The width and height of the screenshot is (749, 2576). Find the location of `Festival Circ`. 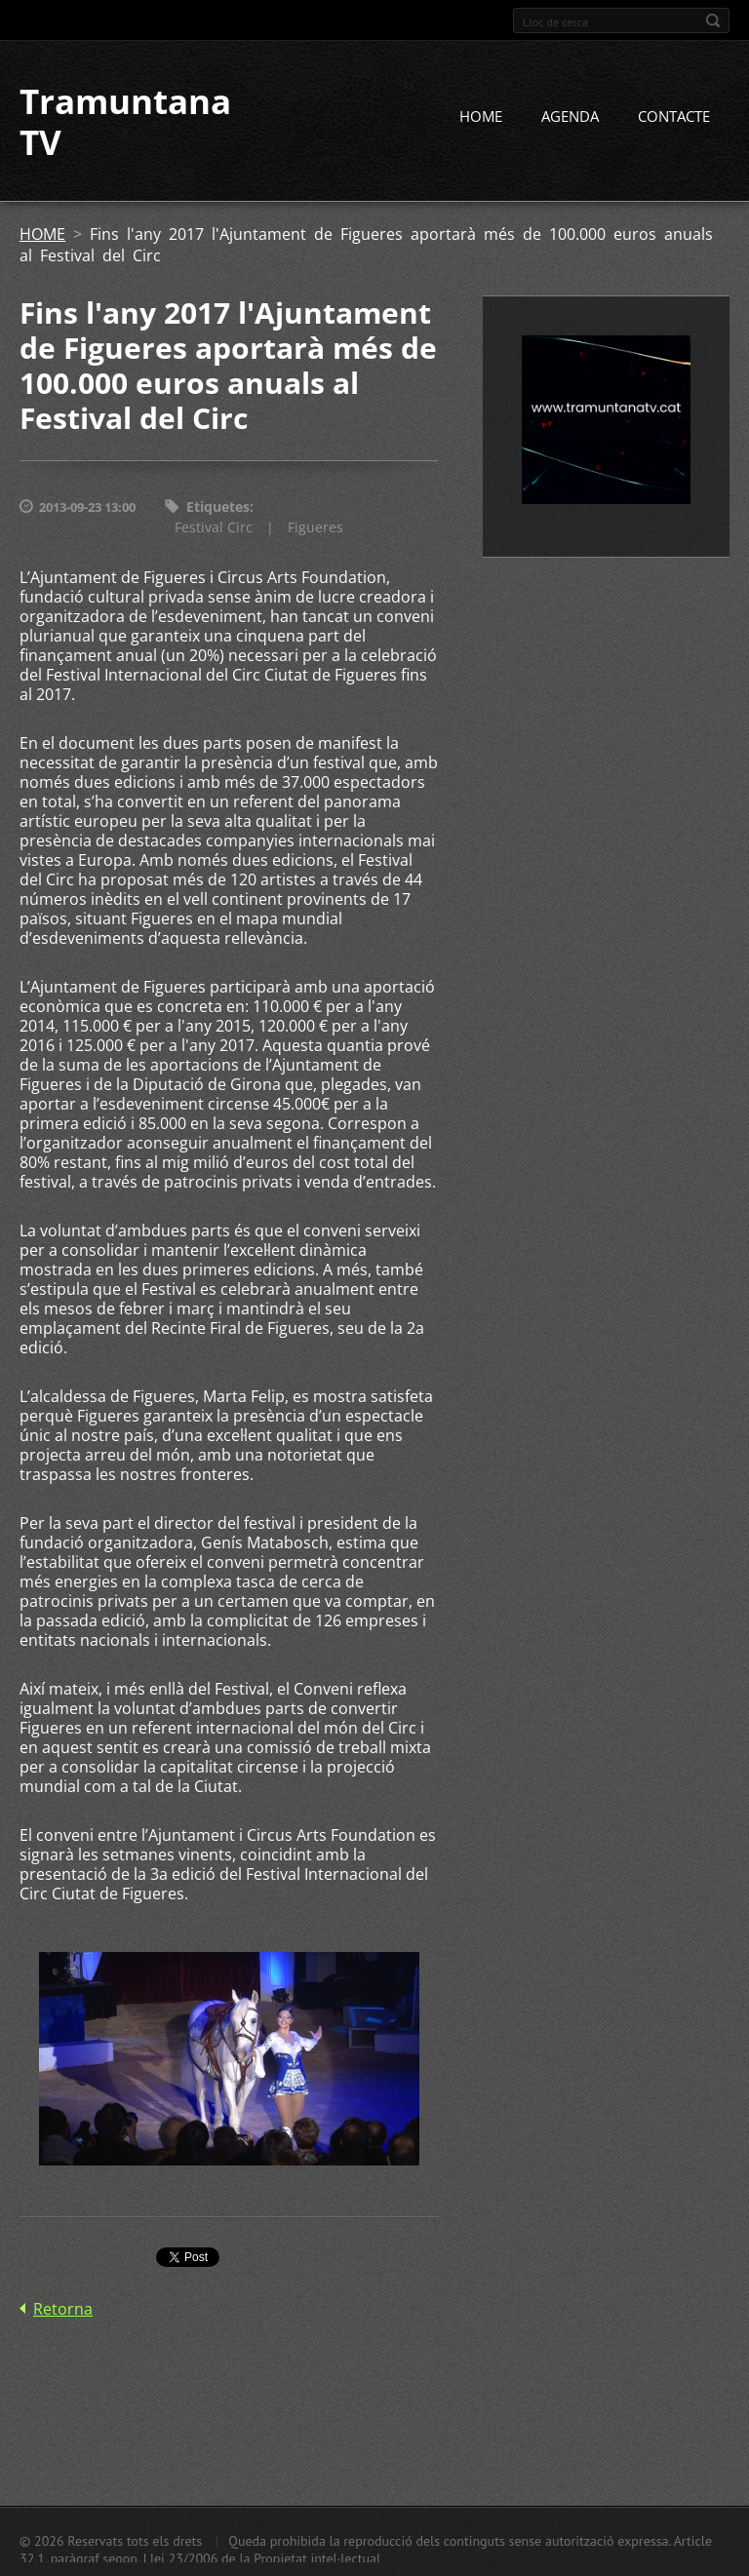

Festival Circ is located at coordinates (214, 527).